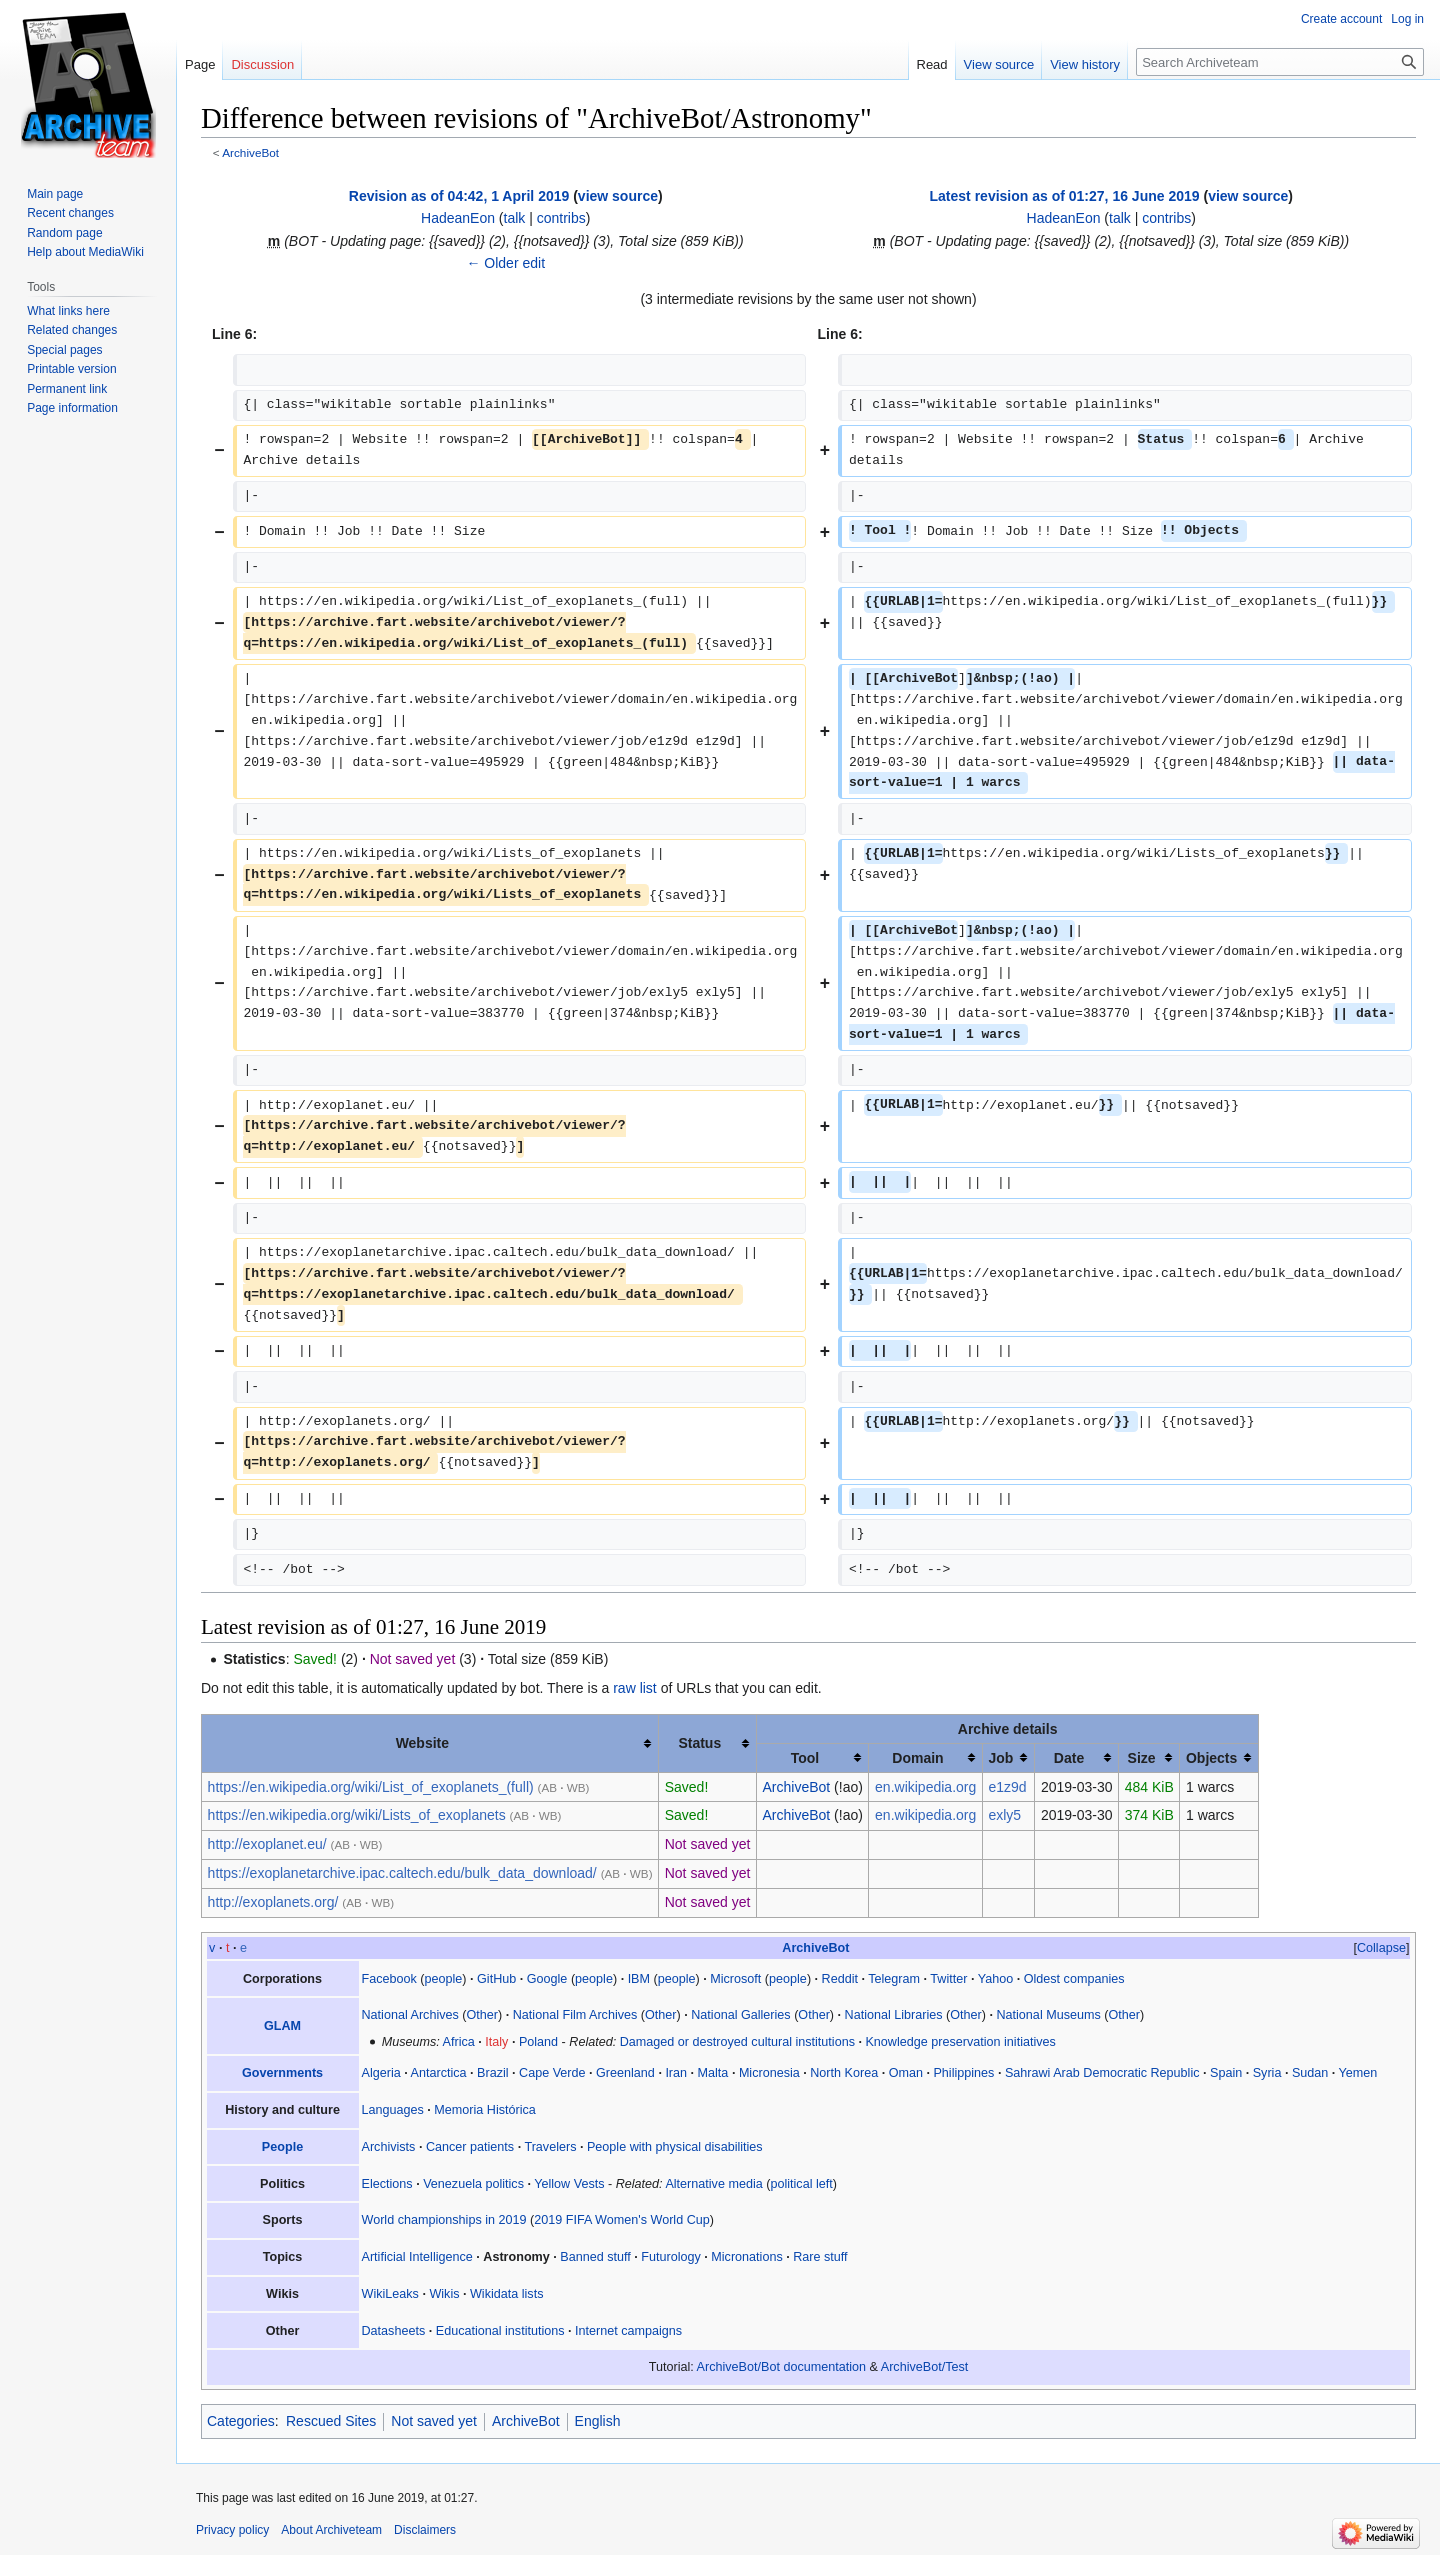 Image resolution: width=1440 pixels, height=2555 pixels. Describe the element at coordinates (625, 2073) in the screenshot. I see `Greenland` at that location.